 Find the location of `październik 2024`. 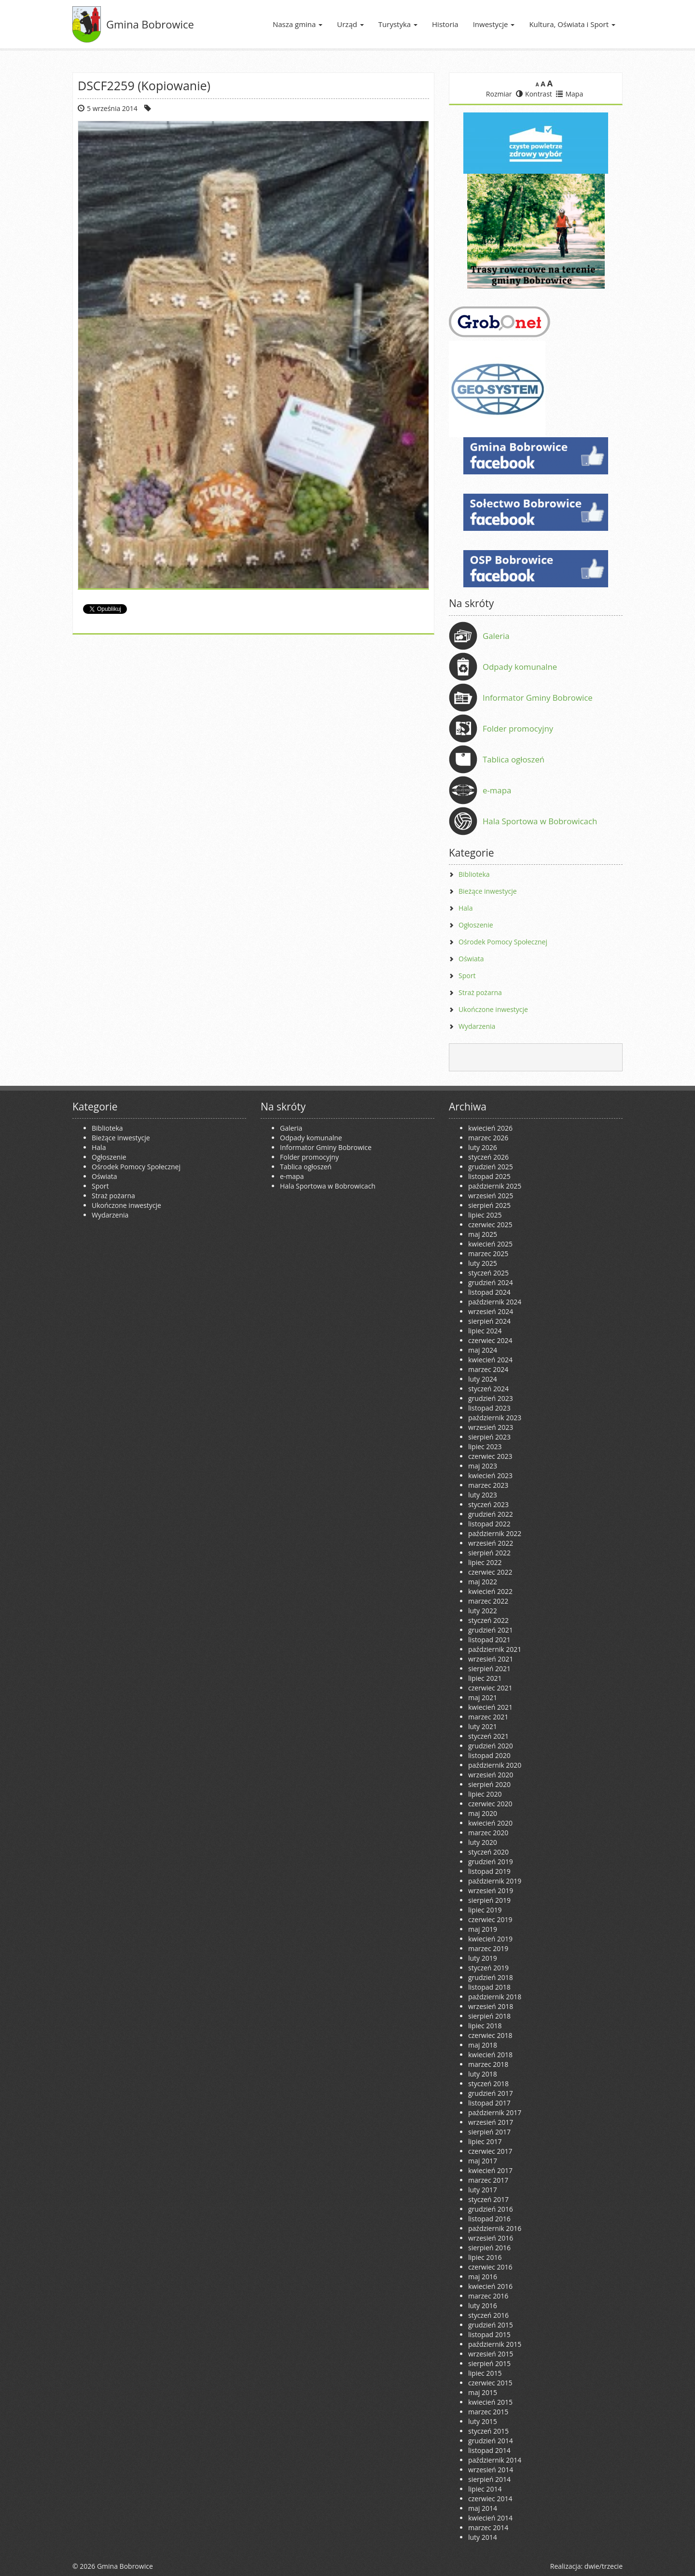

październik 2024 is located at coordinates (494, 1301).